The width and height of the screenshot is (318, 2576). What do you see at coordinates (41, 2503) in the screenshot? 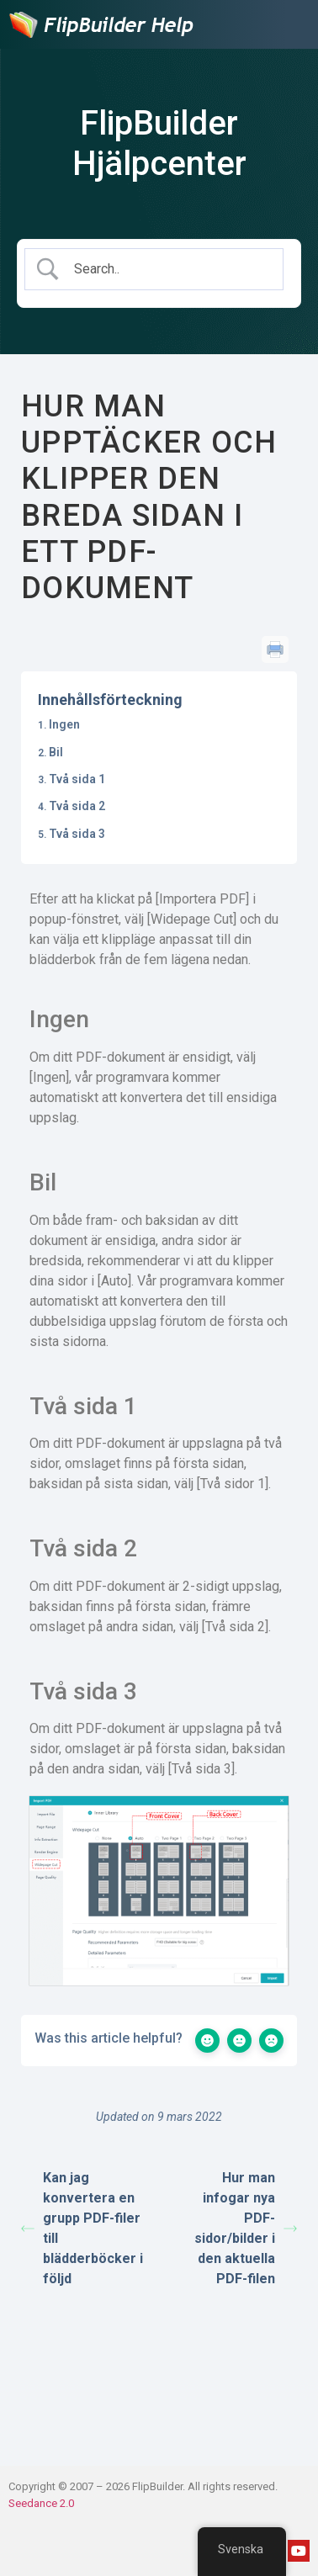
I see `Seedance 2.0` at bounding box center [41, 2503].